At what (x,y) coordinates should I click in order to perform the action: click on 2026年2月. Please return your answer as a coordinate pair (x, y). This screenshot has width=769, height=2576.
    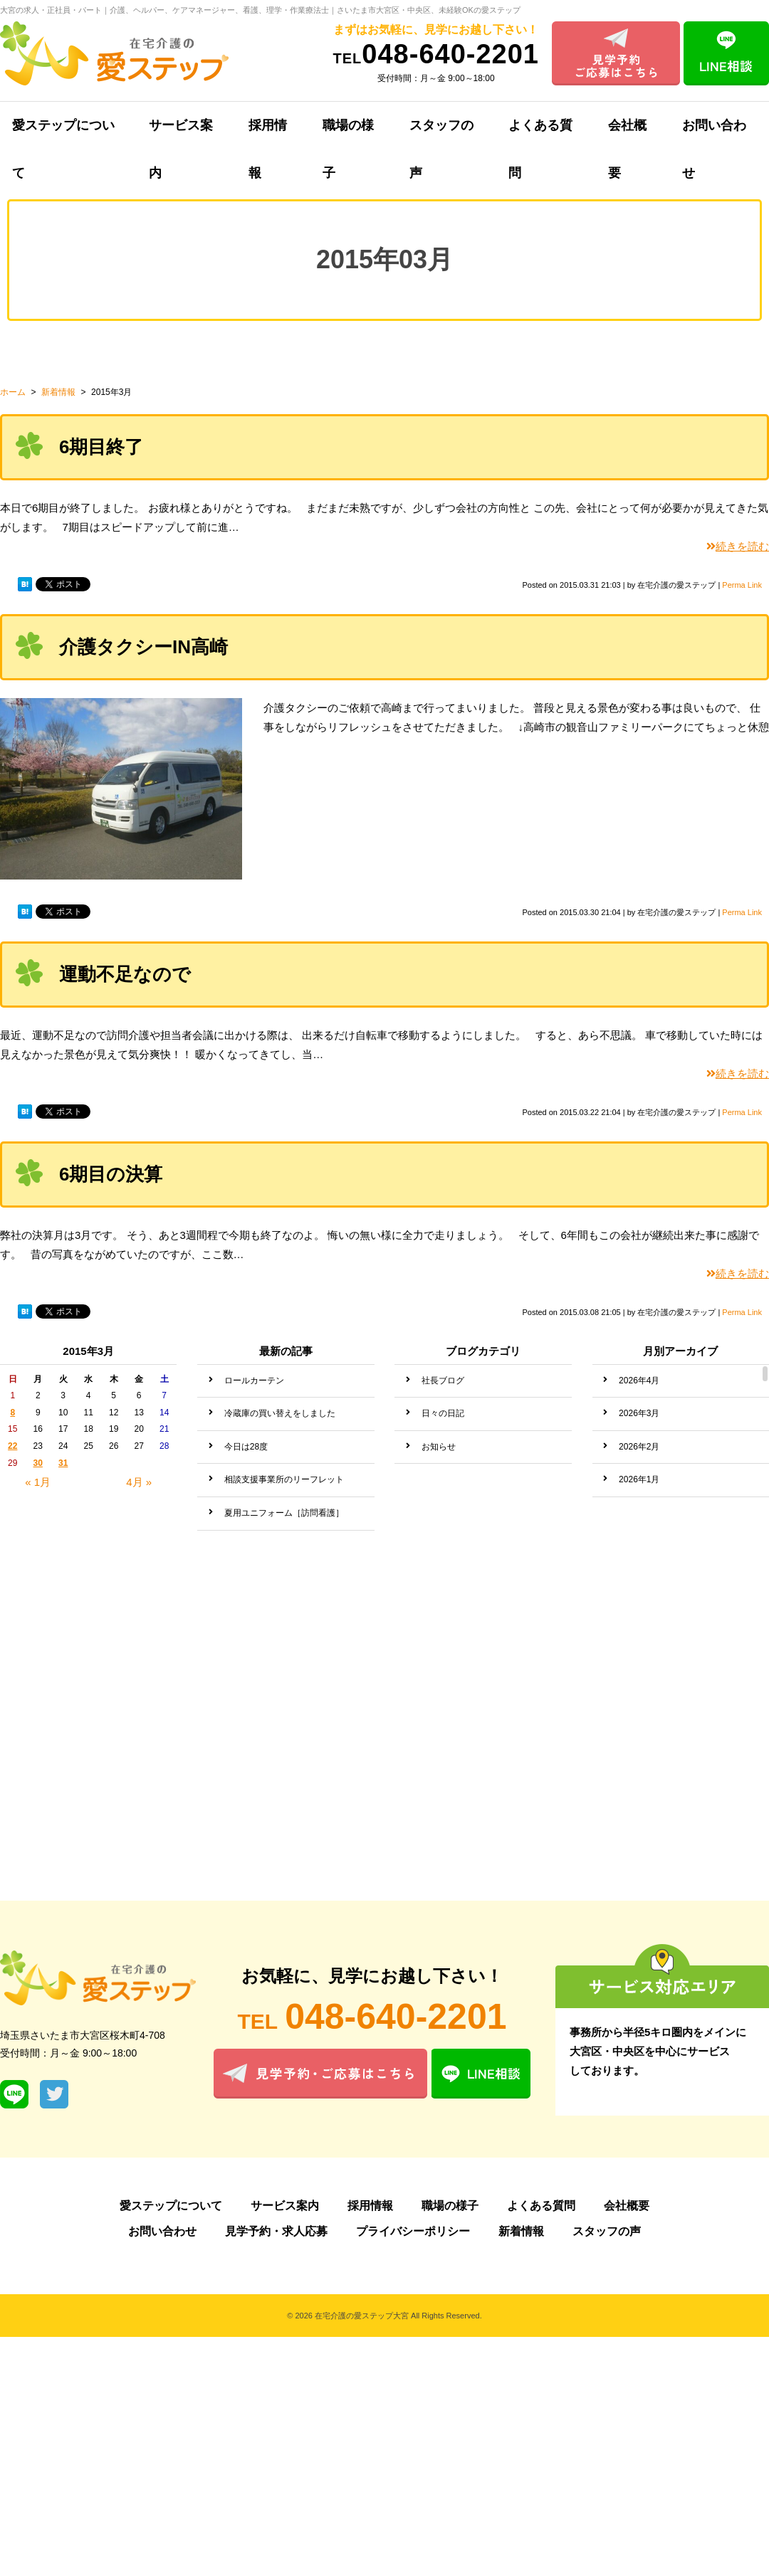
    Looking at the image, I should click on (639, 1447).